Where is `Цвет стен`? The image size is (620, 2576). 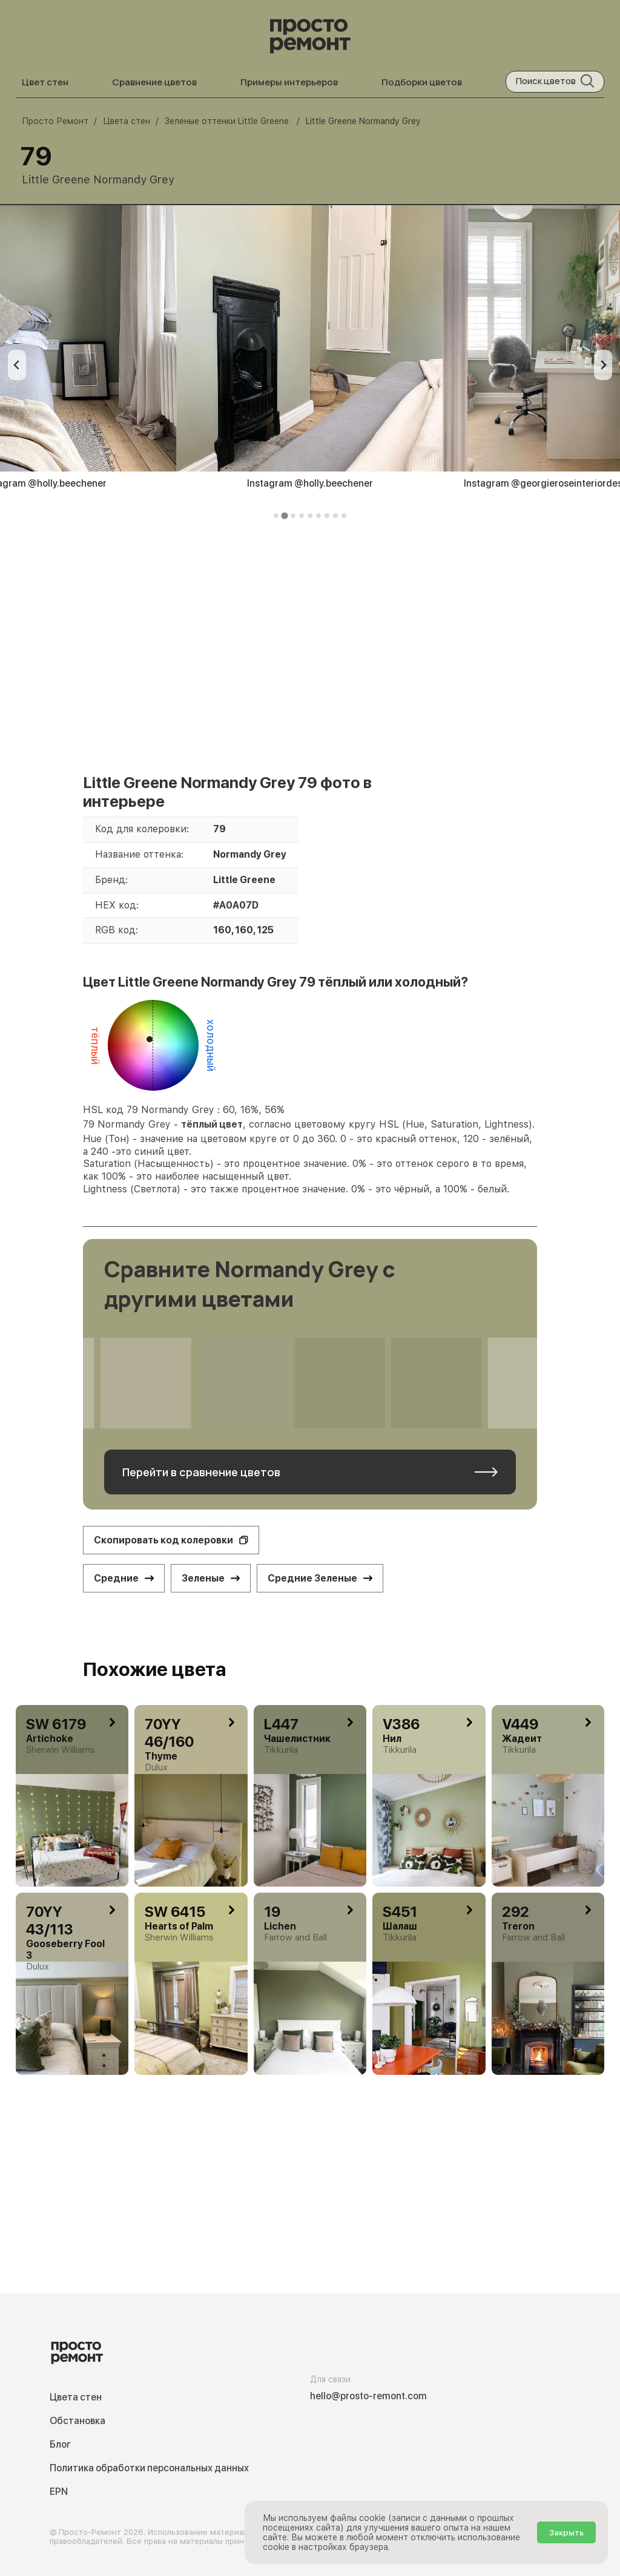
Цвет стен is located at coordinates (45, 82).